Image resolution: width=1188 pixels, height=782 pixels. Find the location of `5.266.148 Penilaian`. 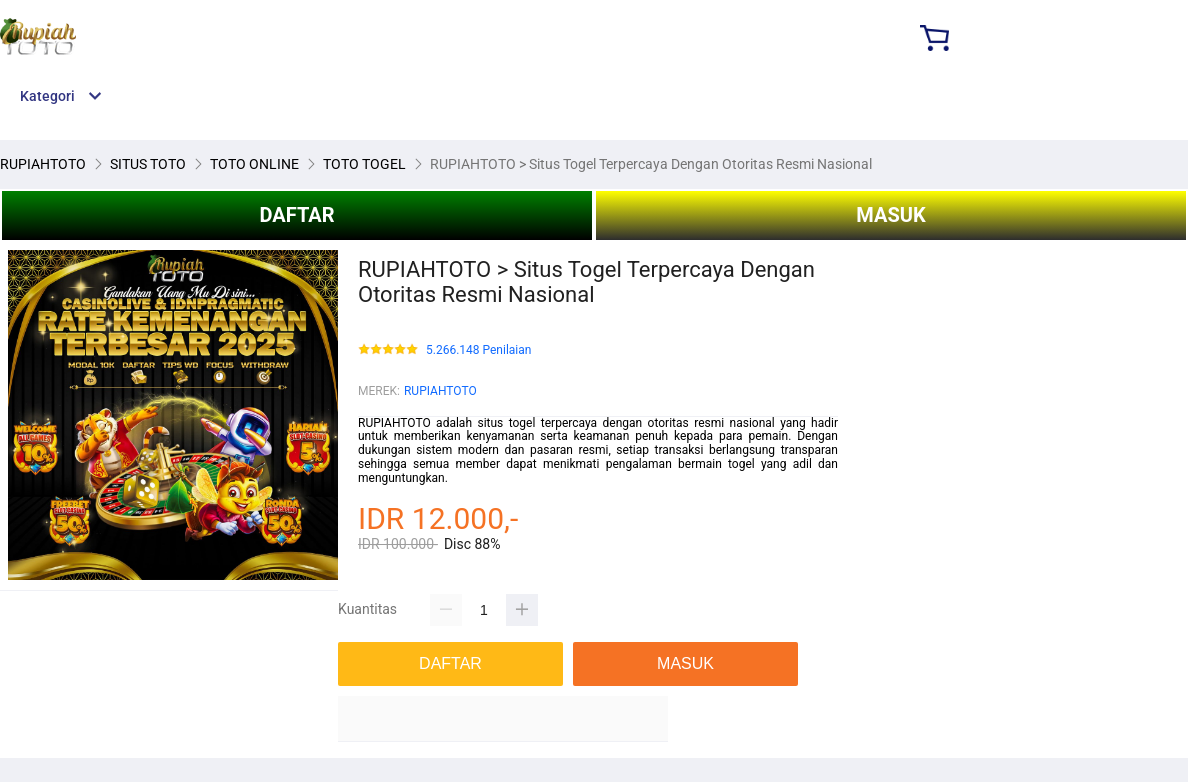

5.266.148 Penilaian is located at coordinates (478, 350).